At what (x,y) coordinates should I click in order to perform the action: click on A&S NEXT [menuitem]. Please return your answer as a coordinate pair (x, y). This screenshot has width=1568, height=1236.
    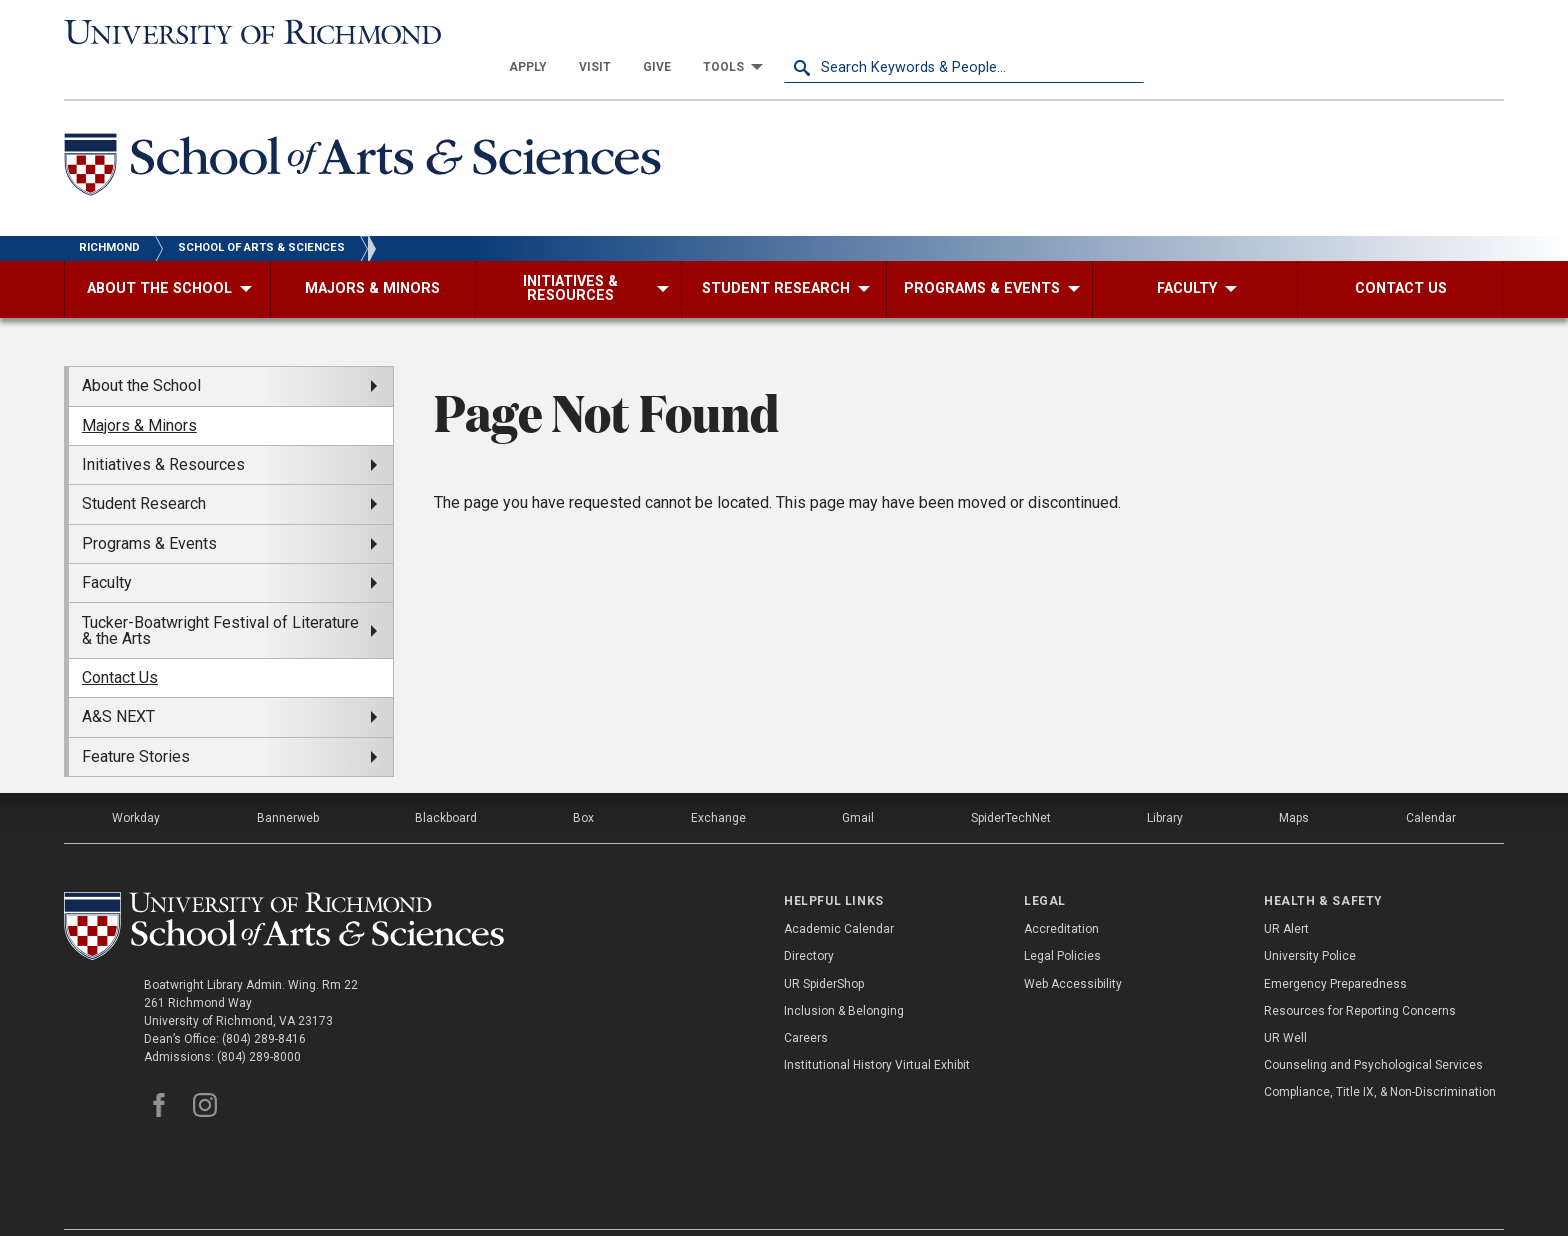
    Looking at the image, I should click on (118, 681).